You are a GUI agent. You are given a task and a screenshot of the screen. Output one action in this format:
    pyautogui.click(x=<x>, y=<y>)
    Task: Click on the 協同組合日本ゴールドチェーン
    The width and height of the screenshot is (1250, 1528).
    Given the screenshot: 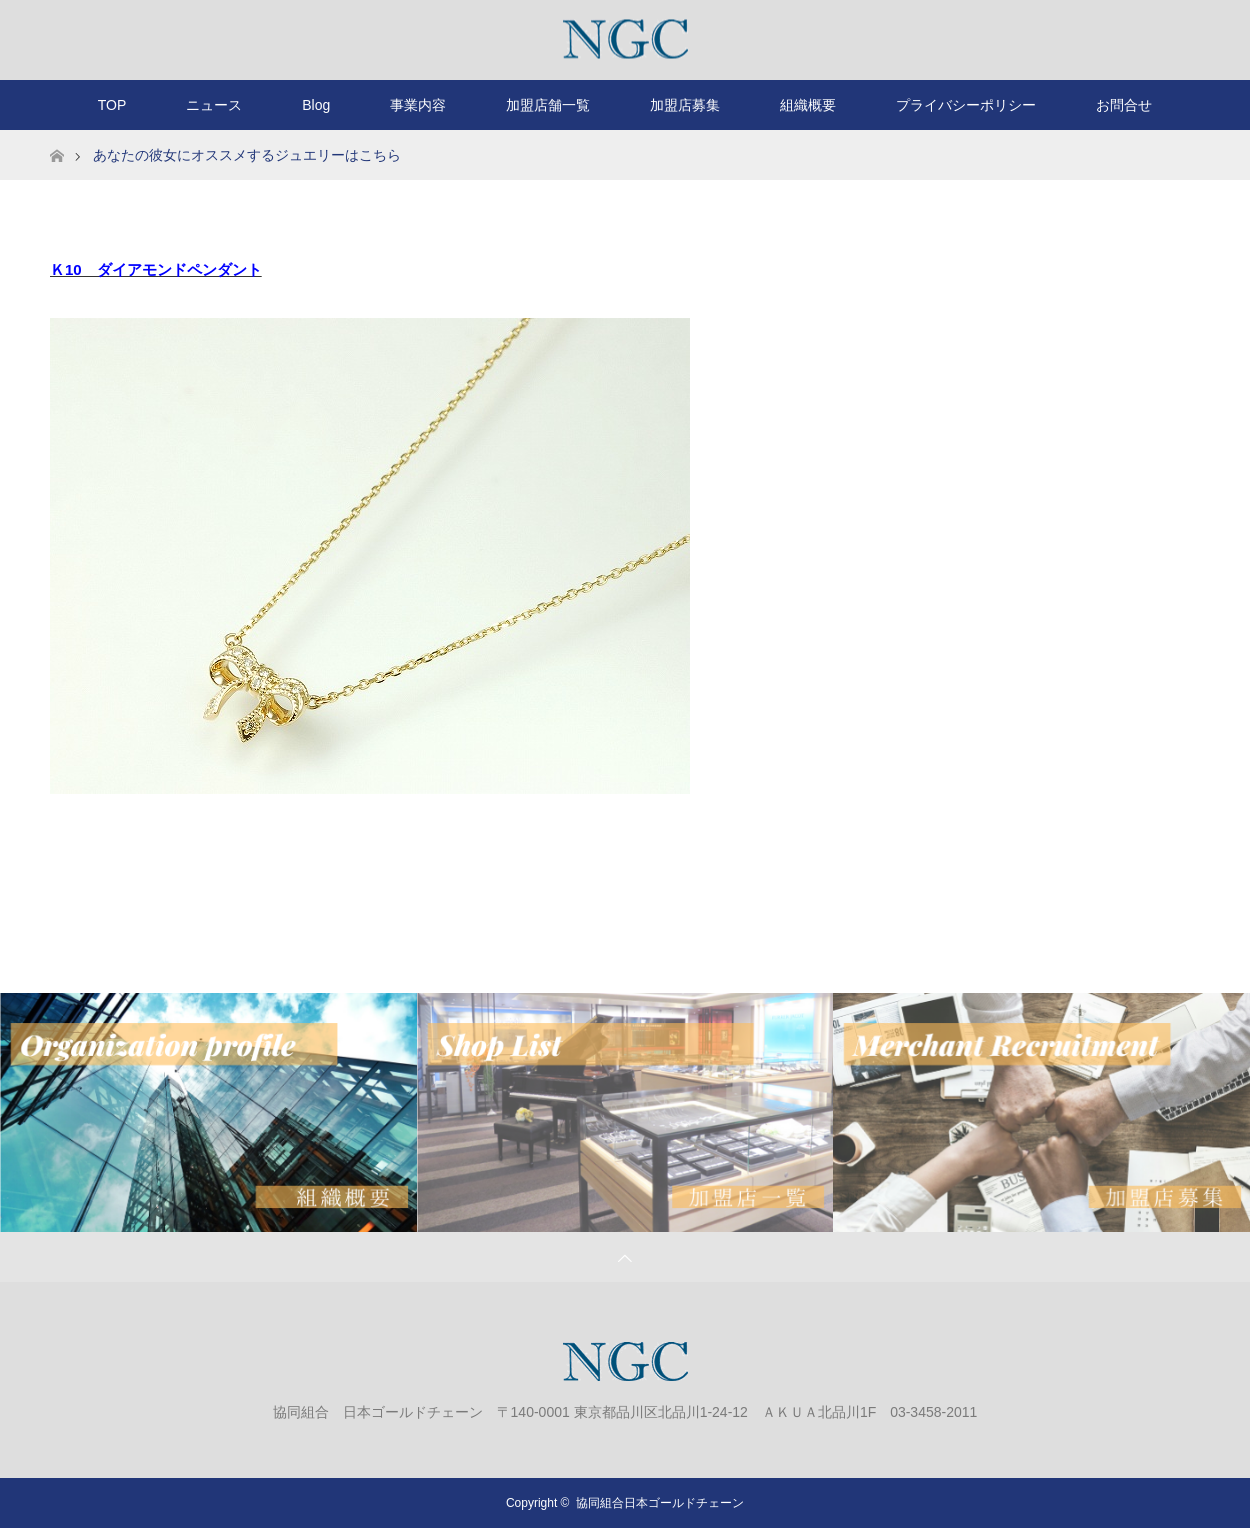 What is the action you would take?
    pyautogui.click(x=660, y=1503)
    